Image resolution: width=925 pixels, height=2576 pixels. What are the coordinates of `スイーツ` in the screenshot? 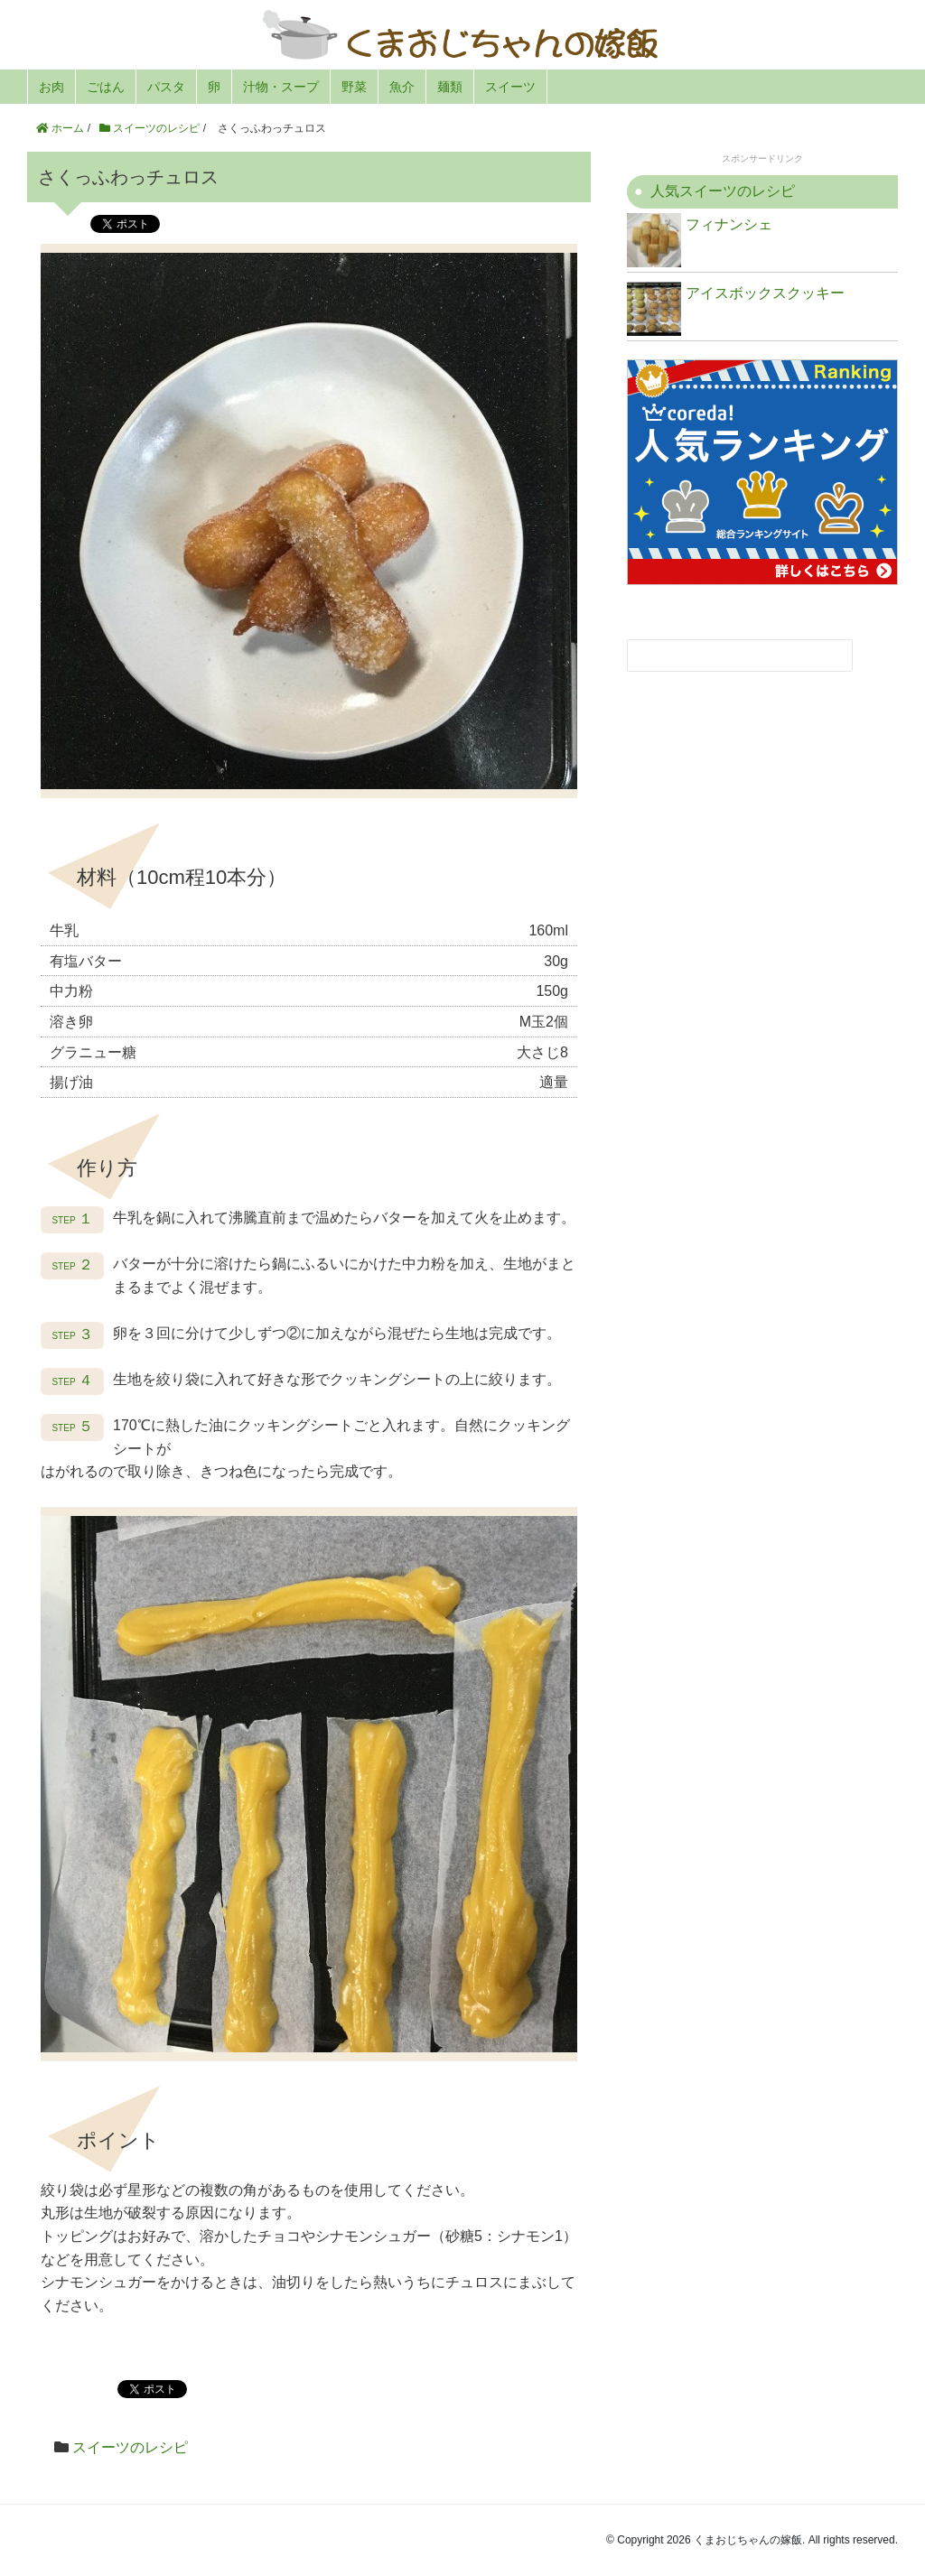 It's located at (510, 86).